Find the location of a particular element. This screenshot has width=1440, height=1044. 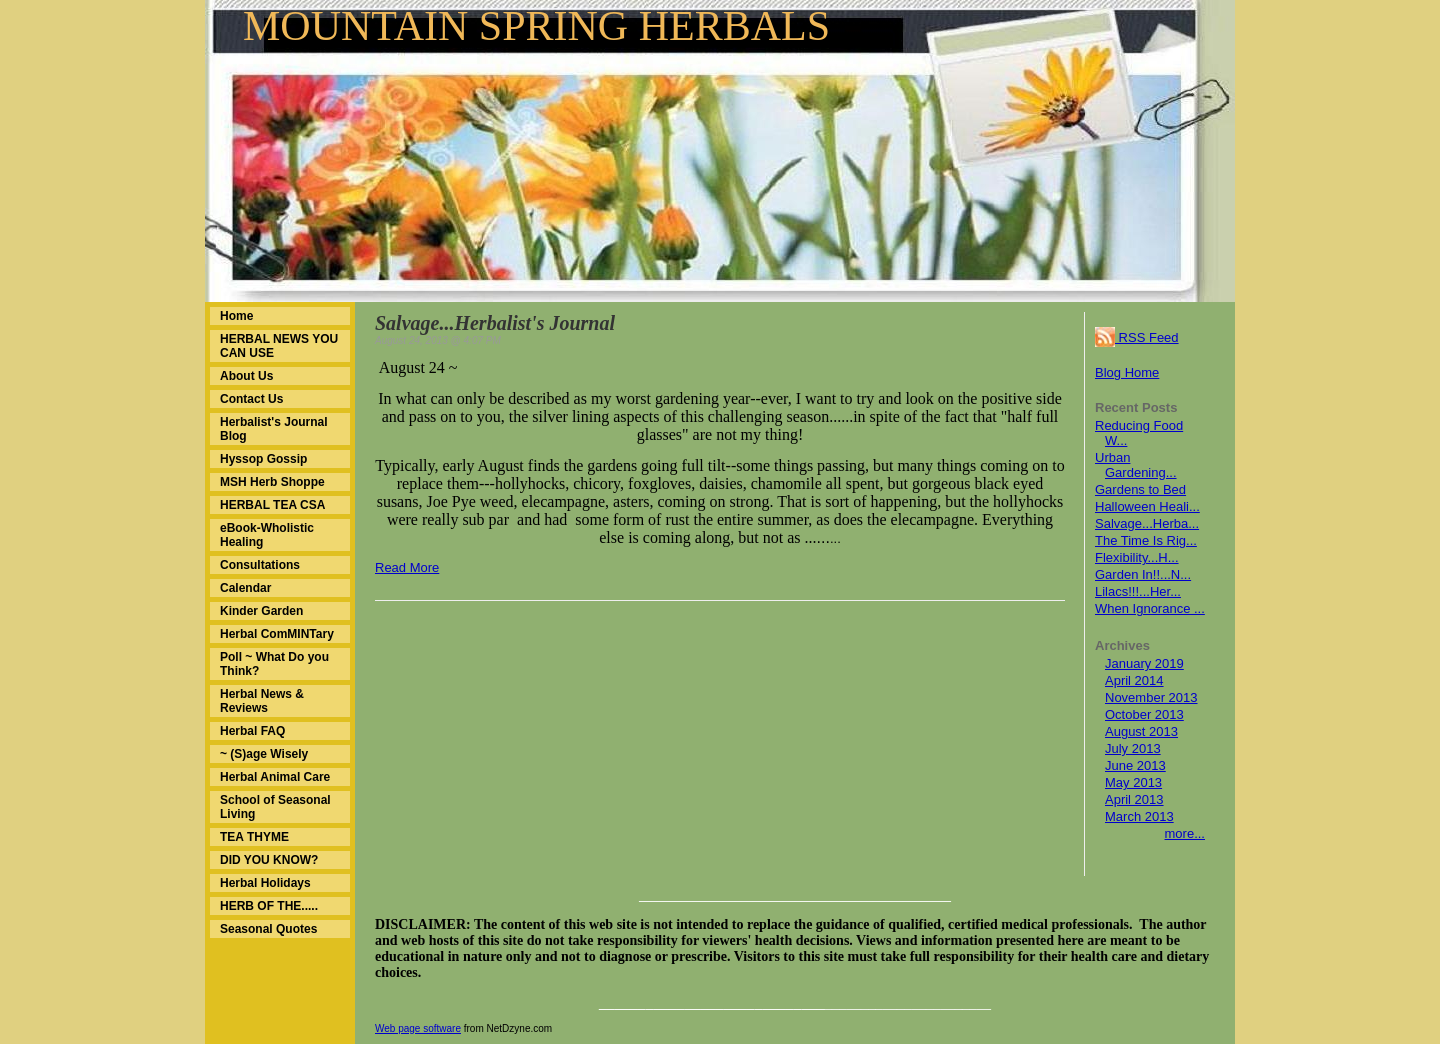

Urban Gardening... is located at coordinates (1136, 465).